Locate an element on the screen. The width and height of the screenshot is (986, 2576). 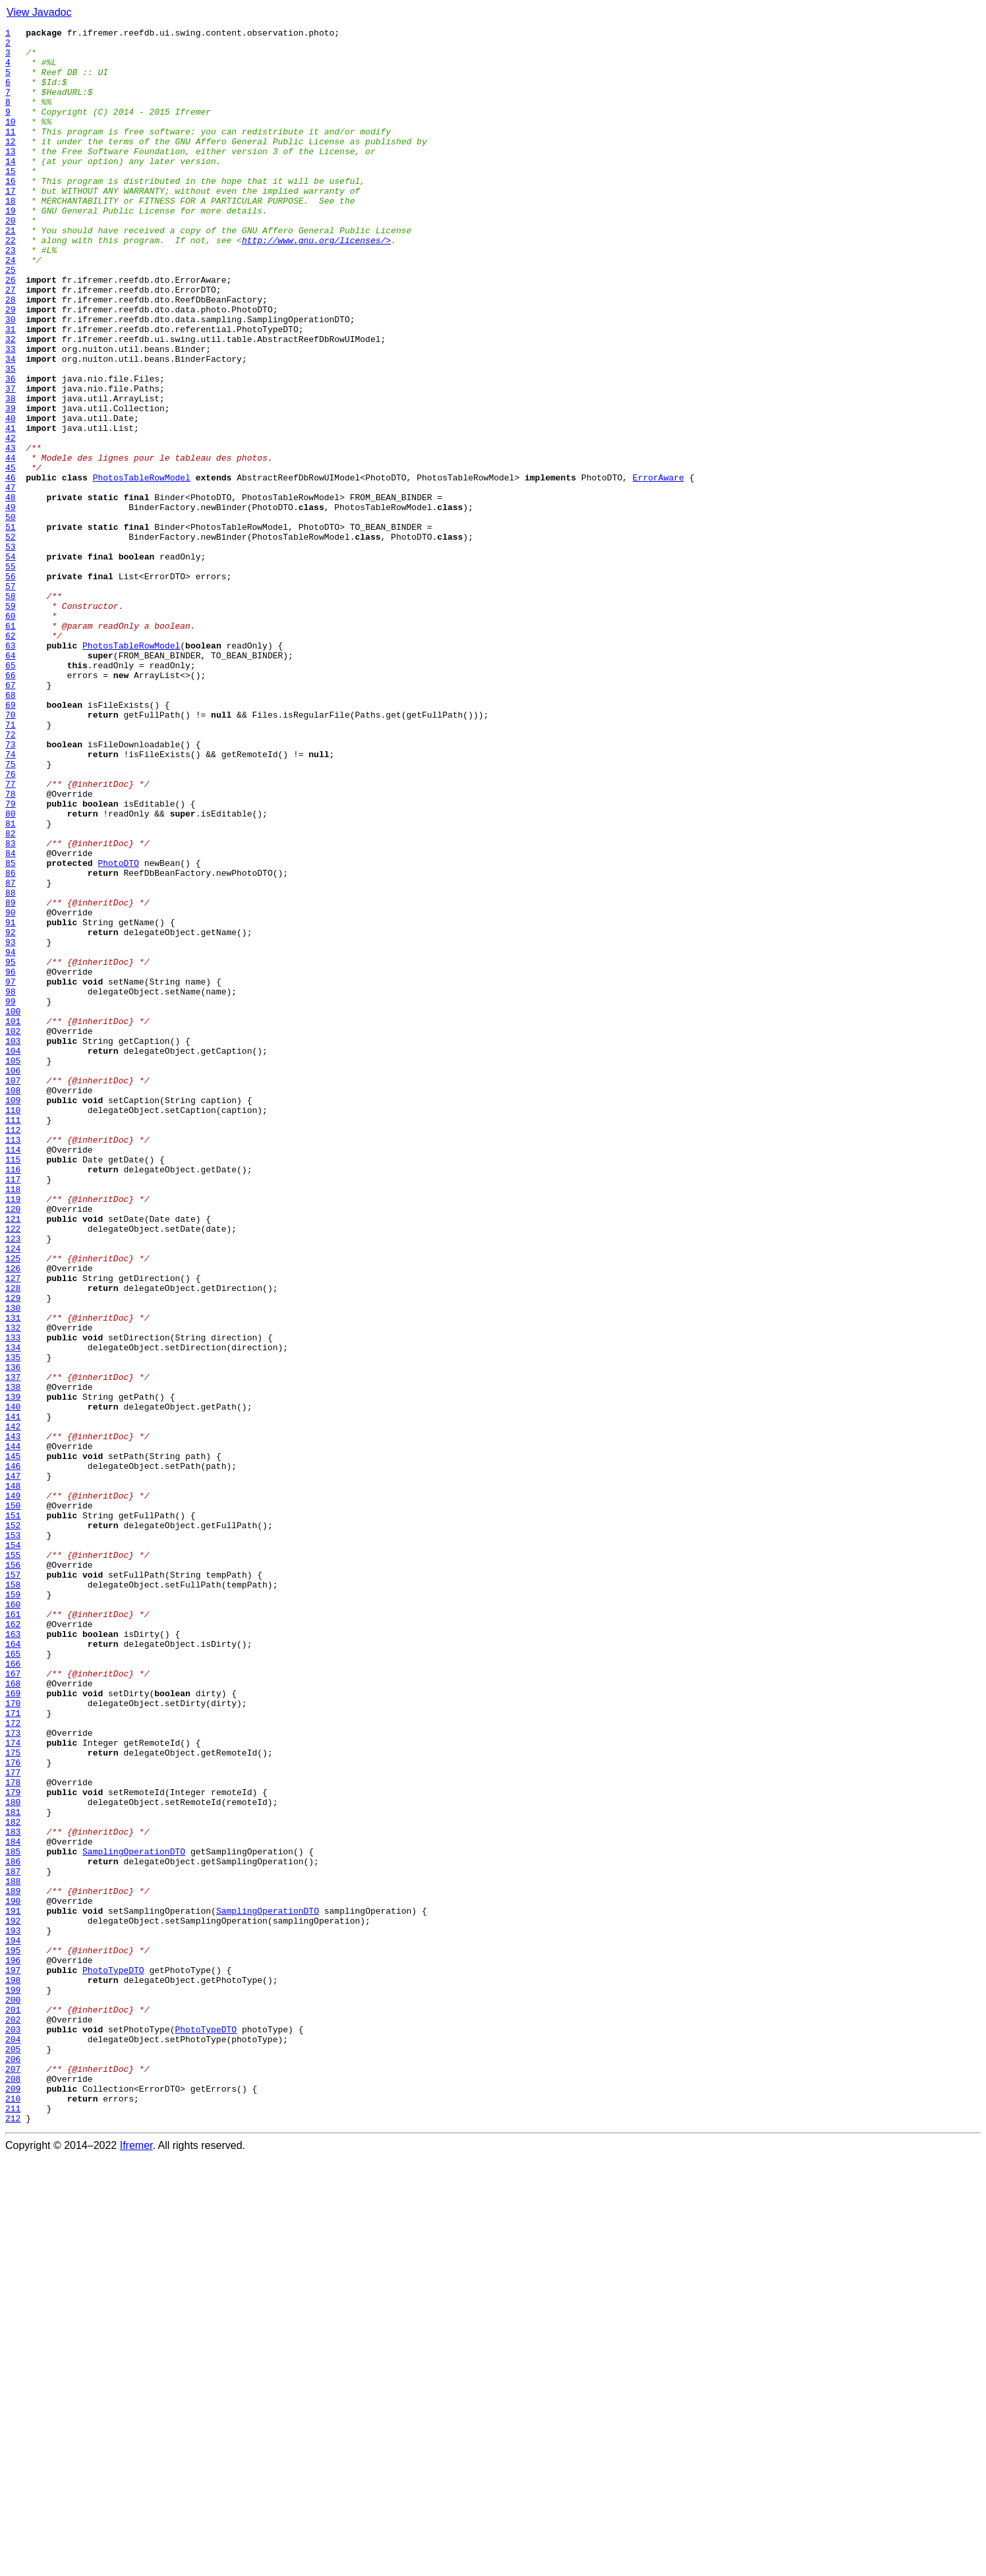
11 is located at coordinates (10, 153).